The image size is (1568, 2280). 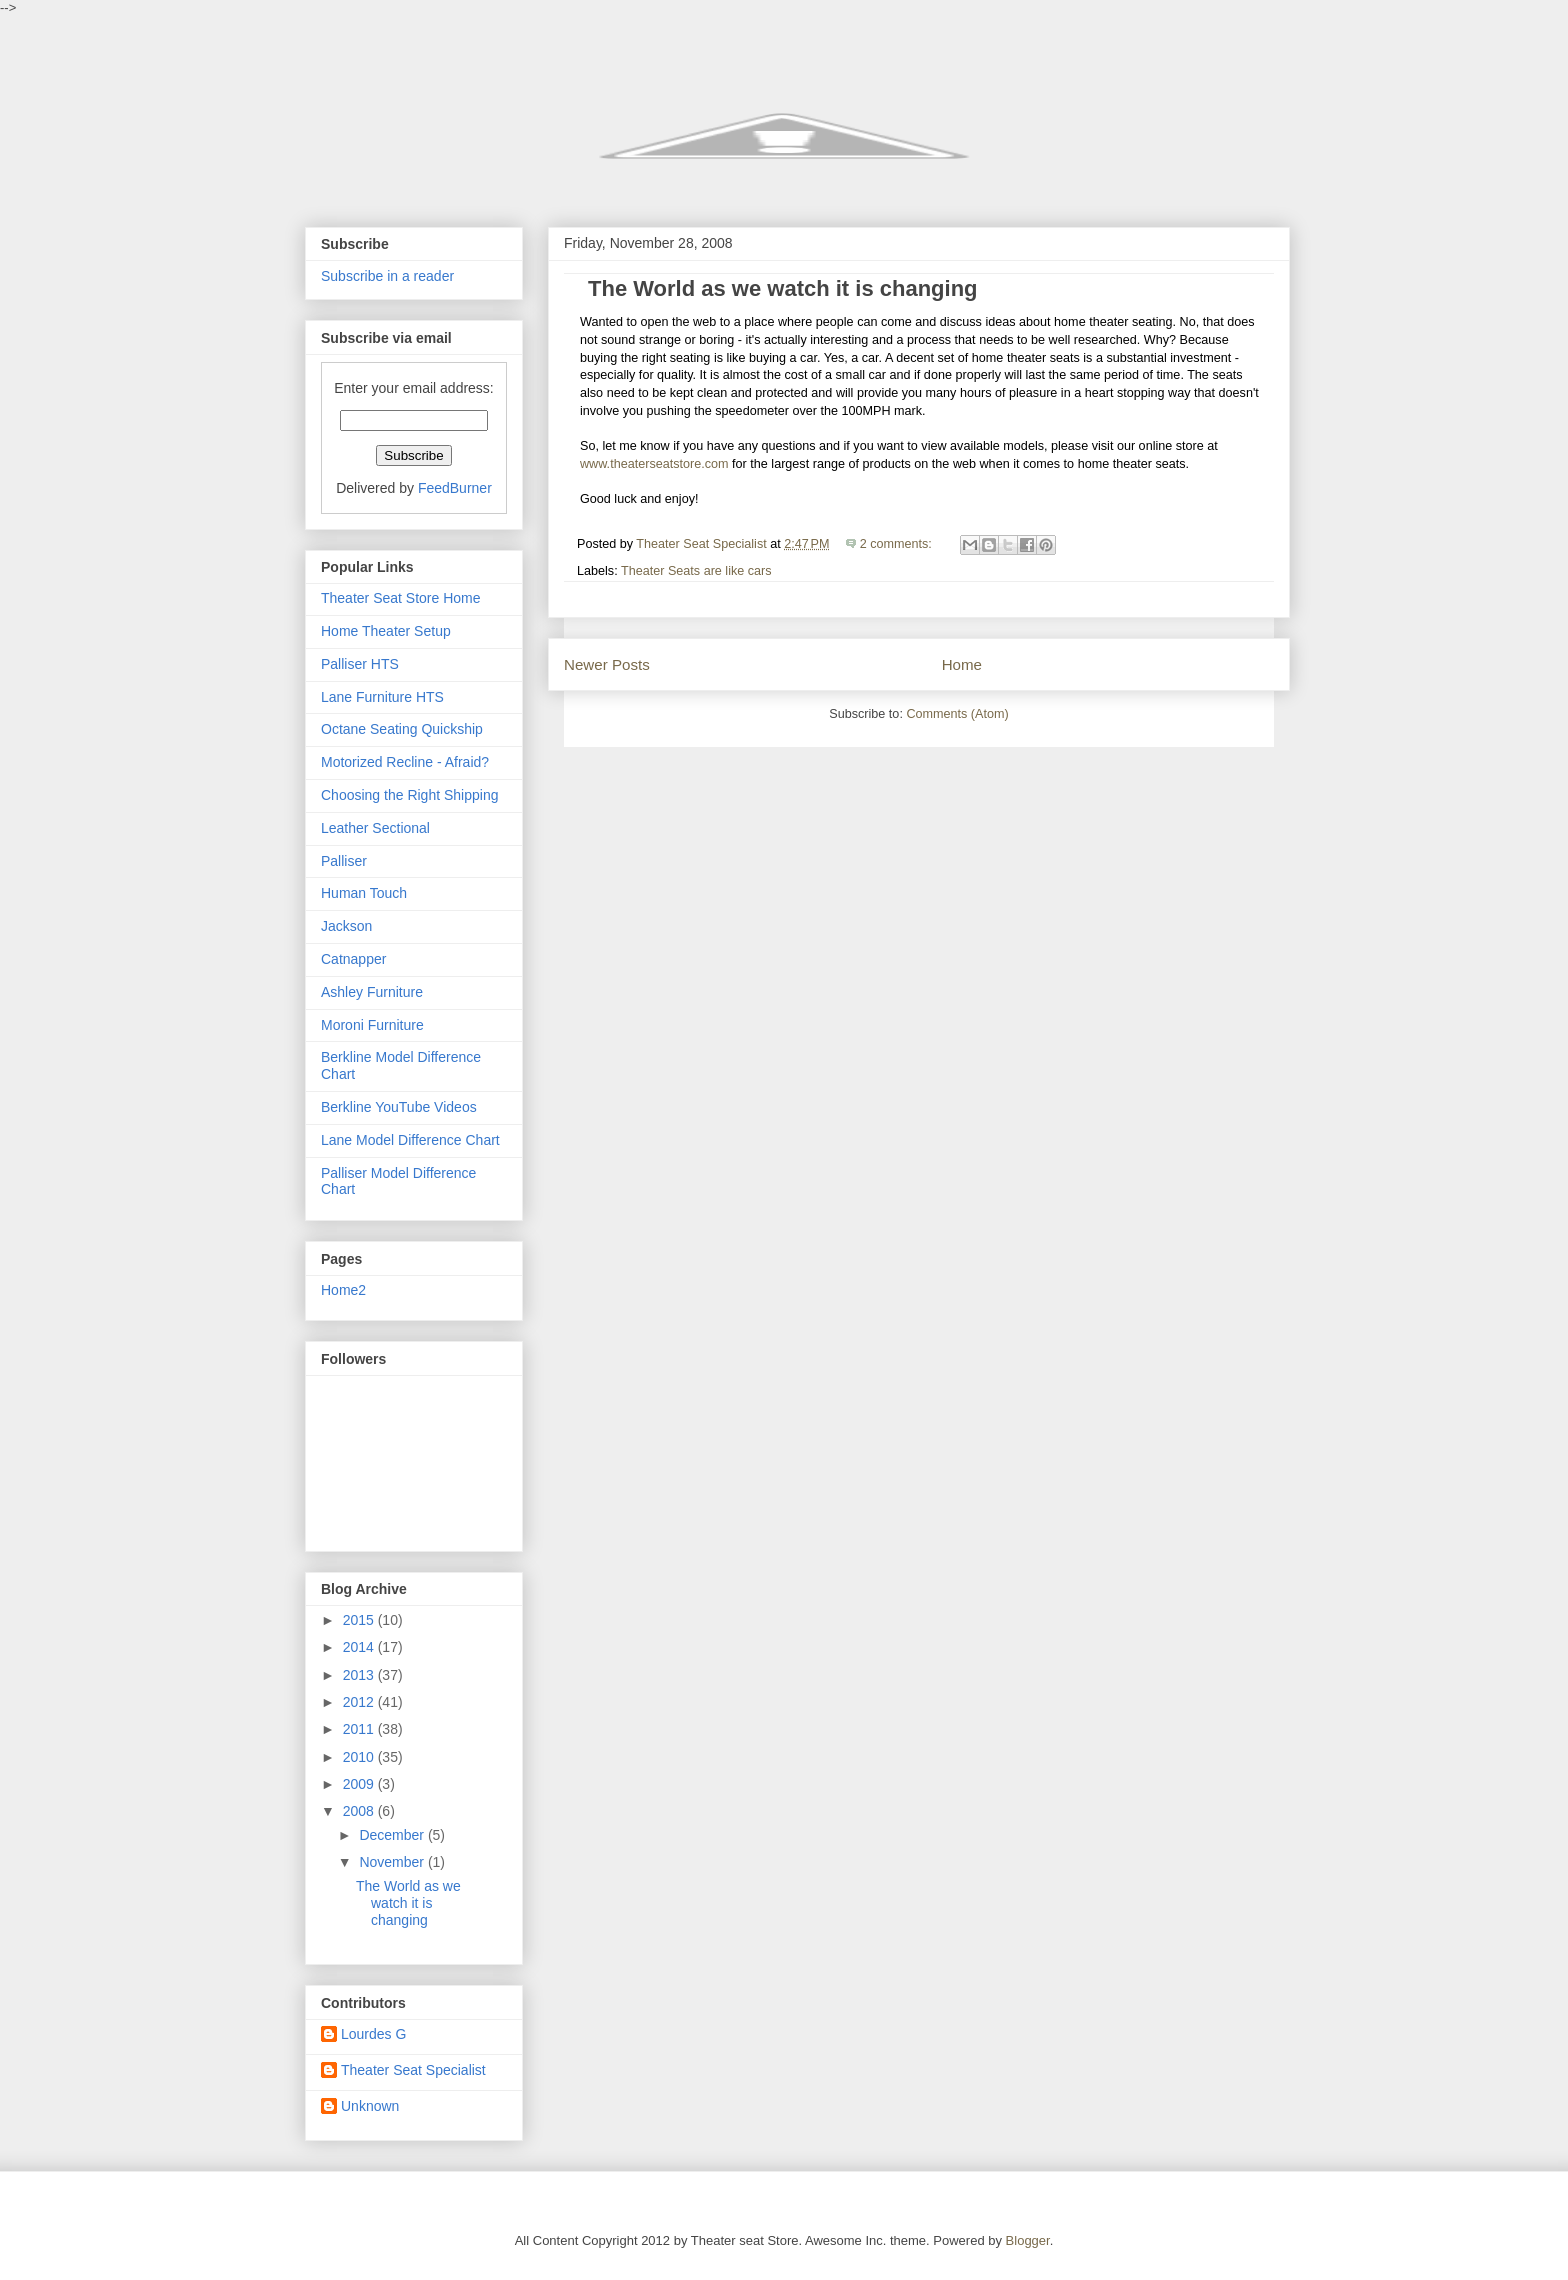 I want to click on Home, so click(x=962, y=664).